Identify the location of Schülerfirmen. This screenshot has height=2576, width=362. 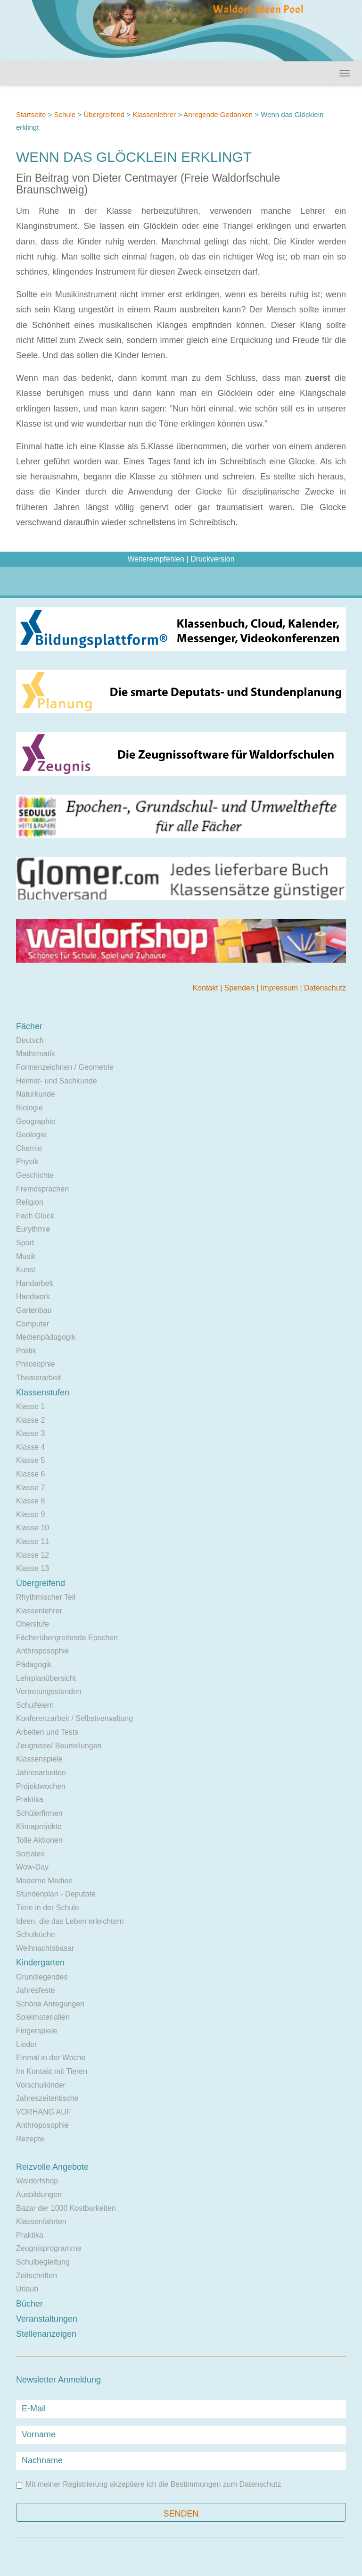
(39, 1813).